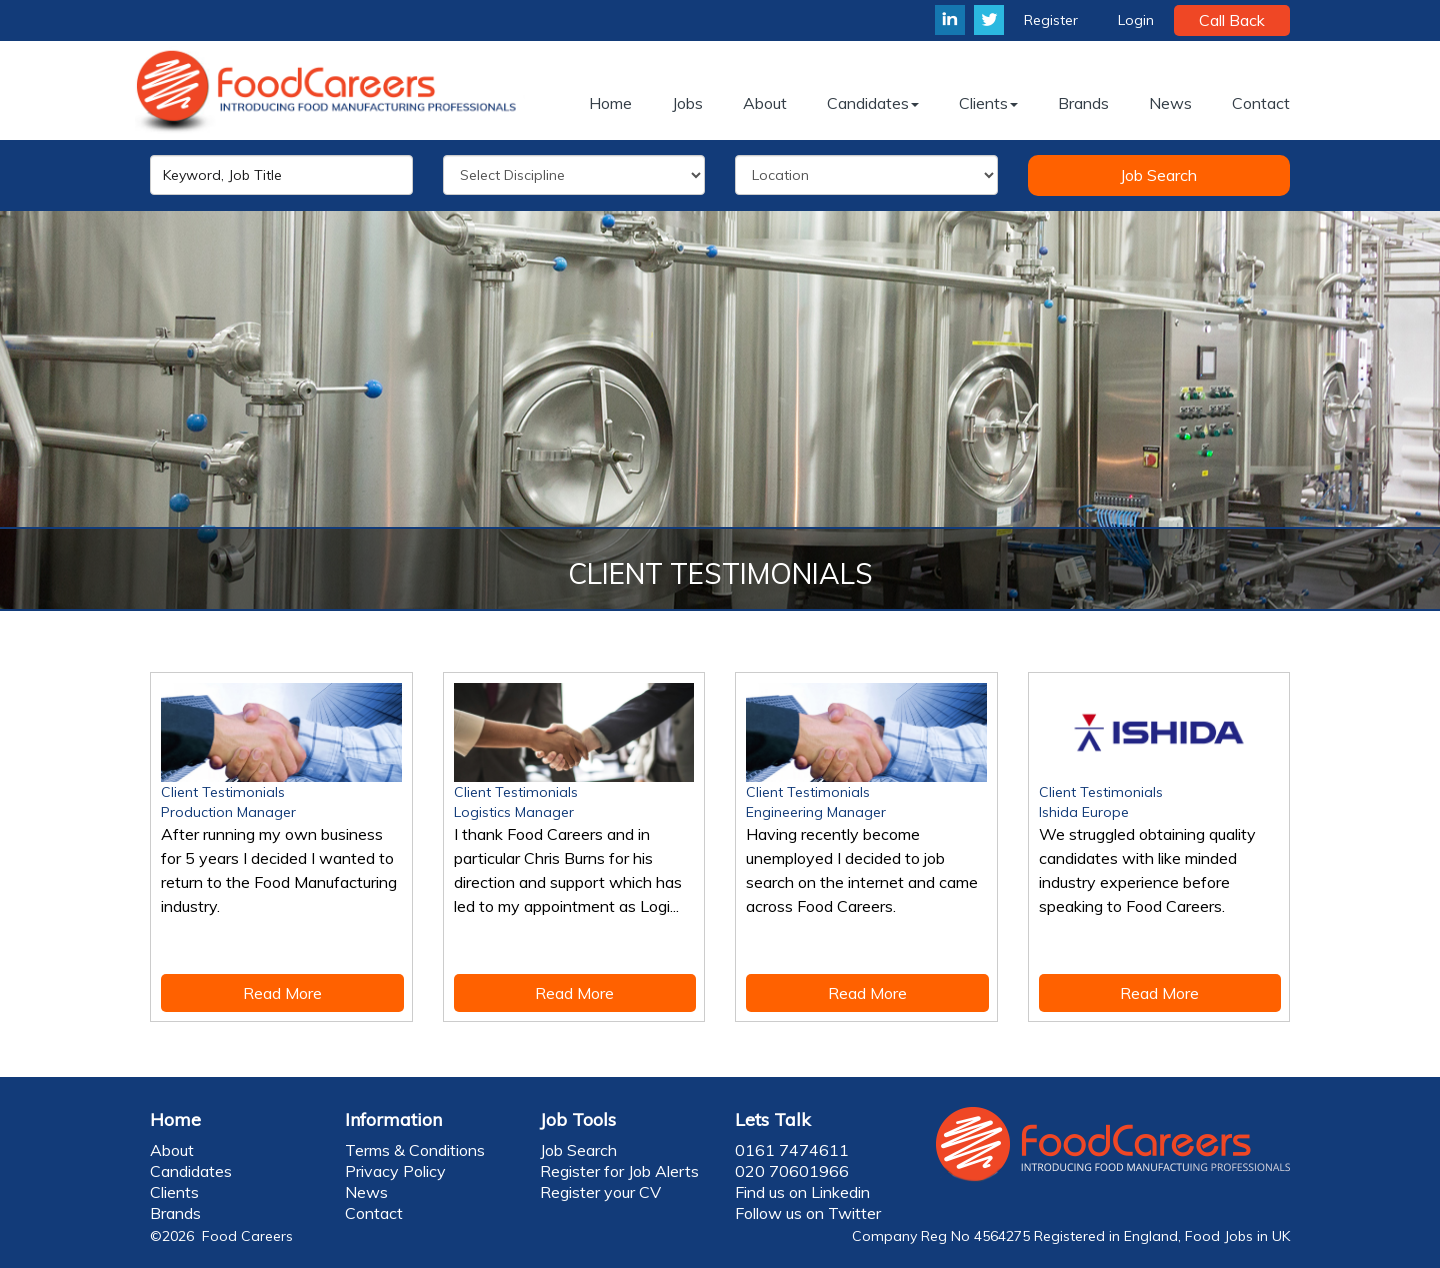 This screenshot has width=1440, height=1268. What do you see at coordinates (600, 1192) in the screenshot?
I see `Register your CV` at bounding box center [600, 1192].